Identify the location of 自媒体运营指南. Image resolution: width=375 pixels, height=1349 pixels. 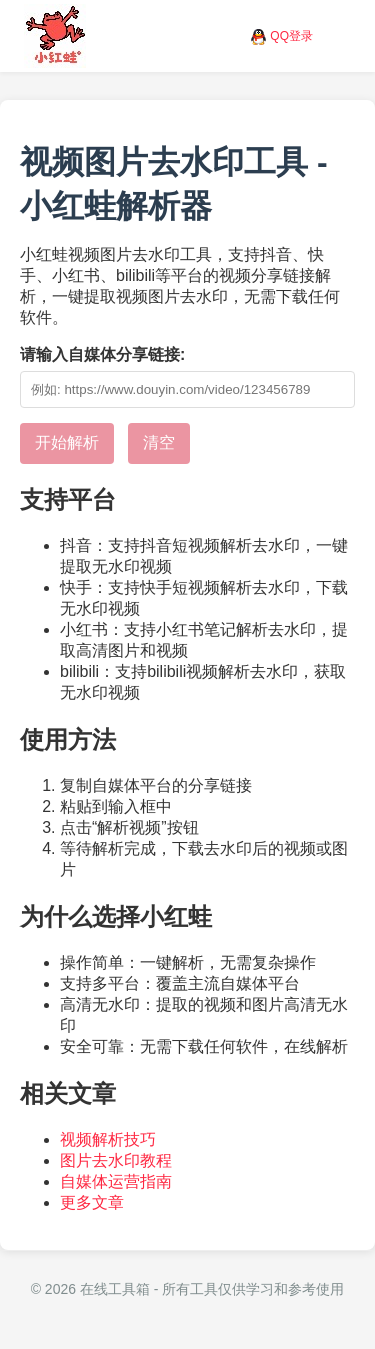
(116, 1181).